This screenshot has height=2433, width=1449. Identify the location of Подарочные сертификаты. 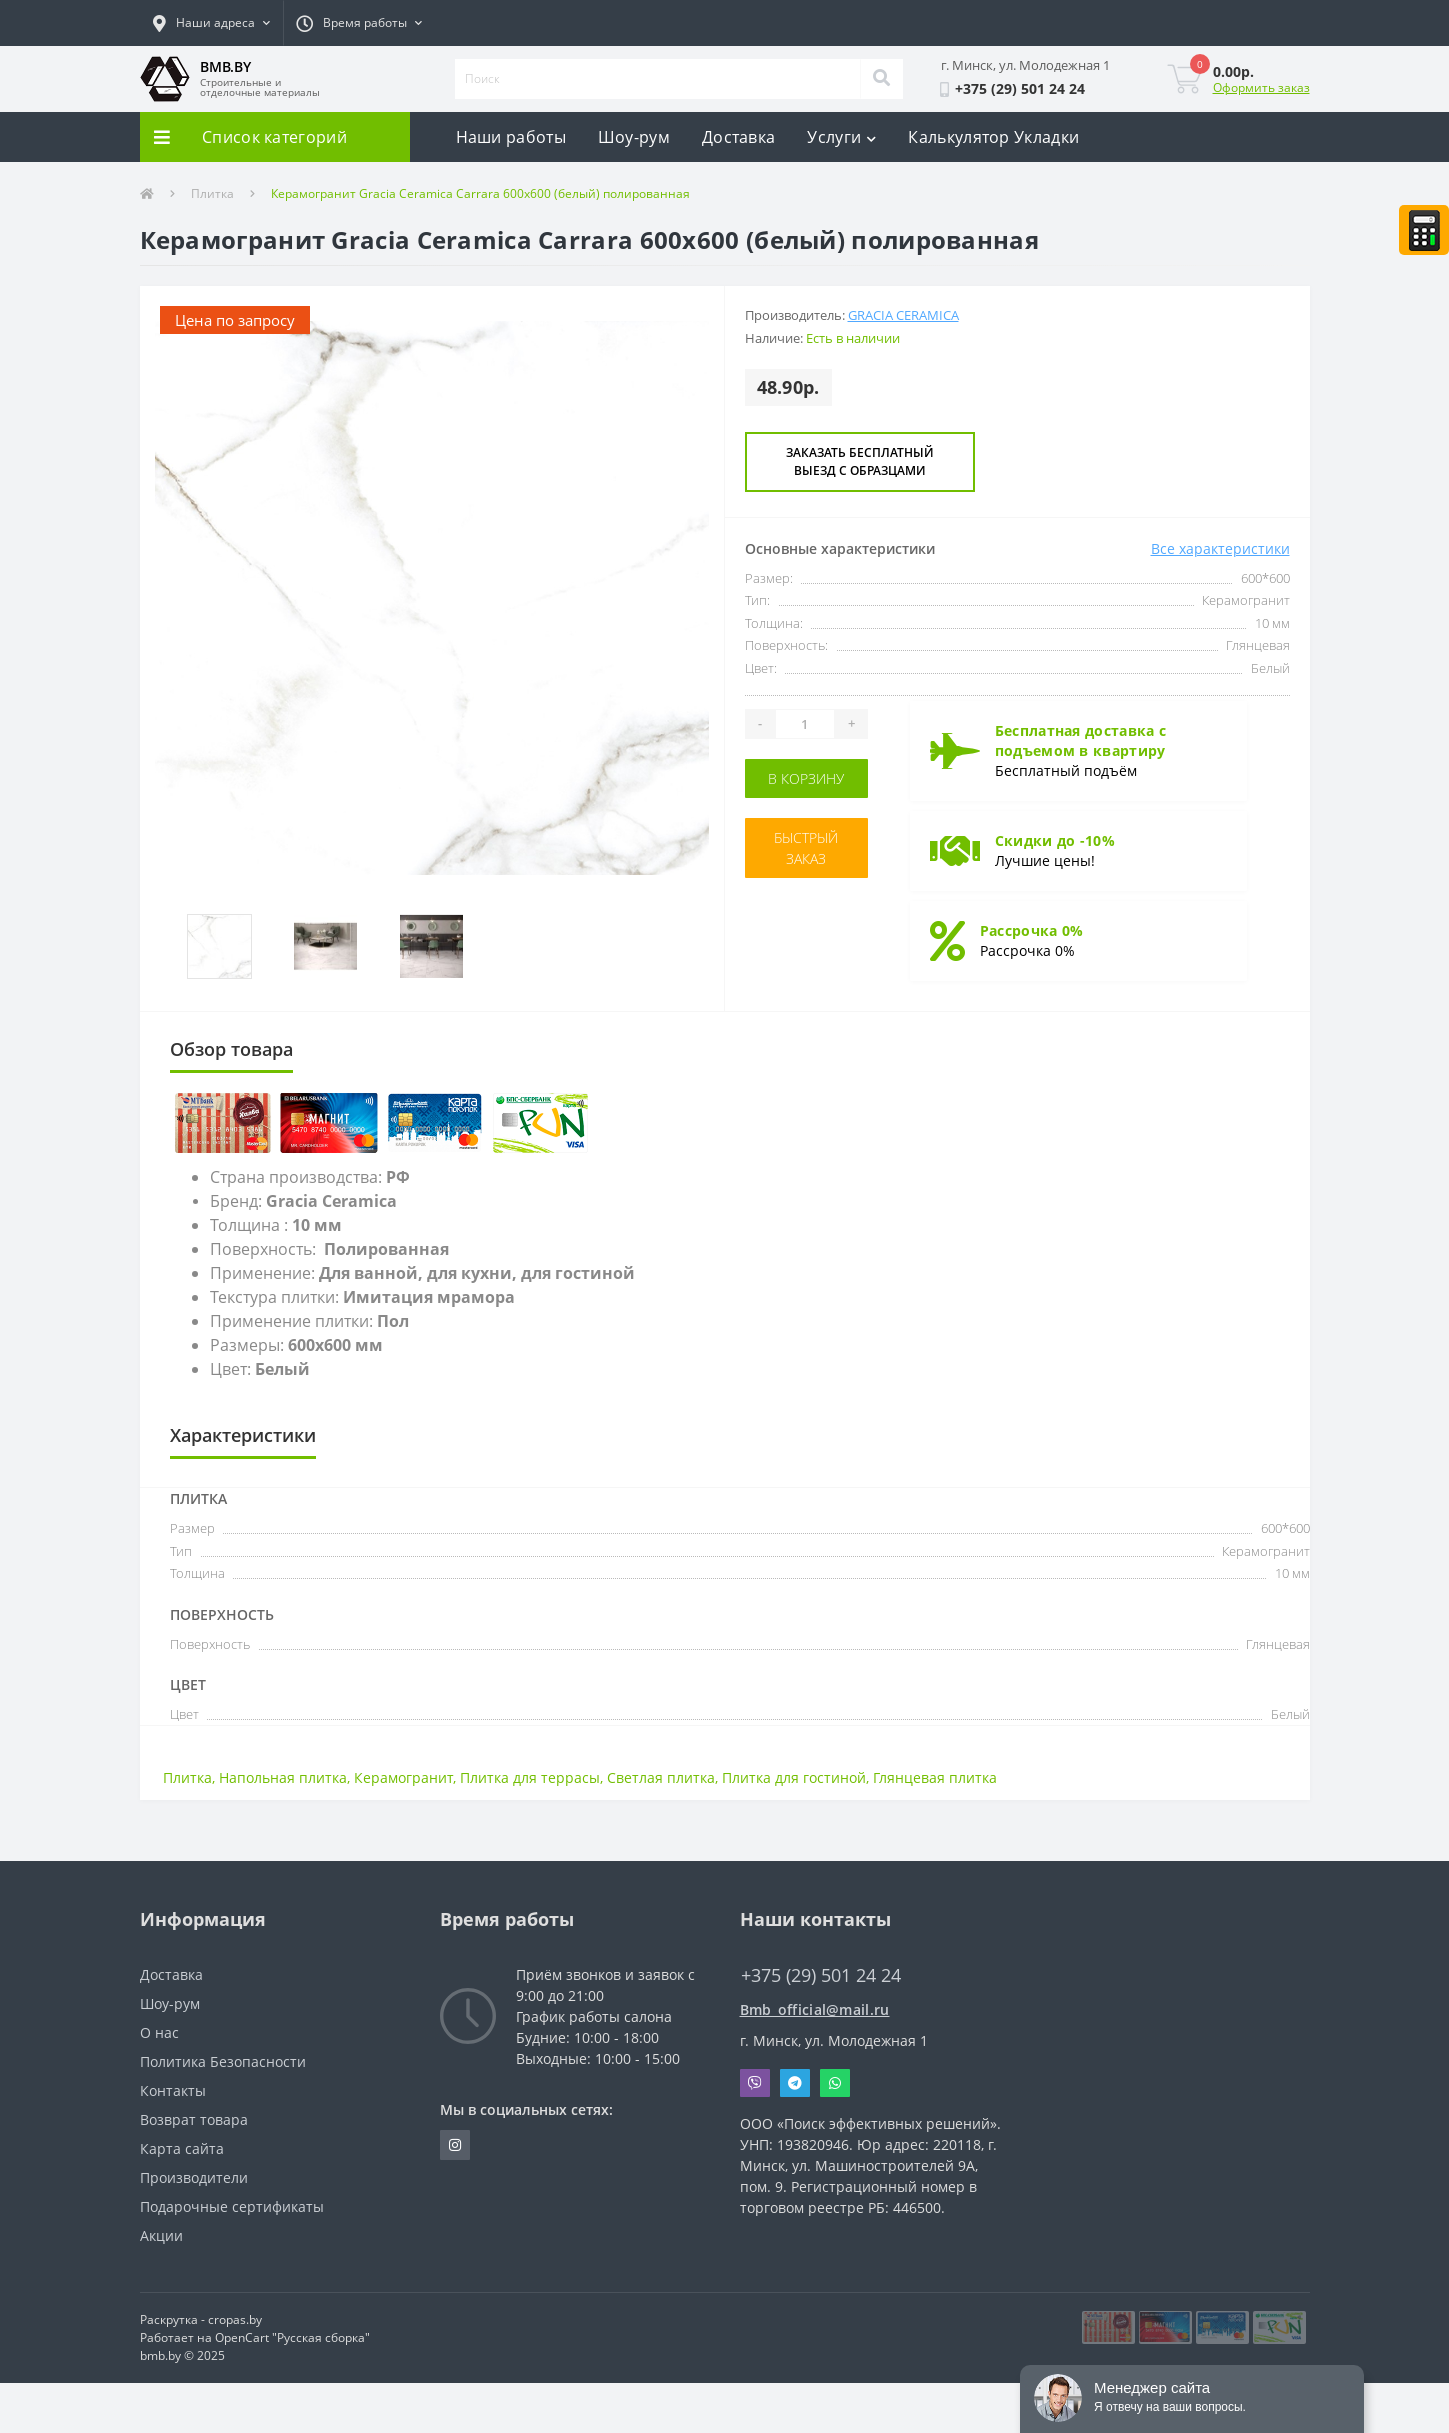
(232, 2206).